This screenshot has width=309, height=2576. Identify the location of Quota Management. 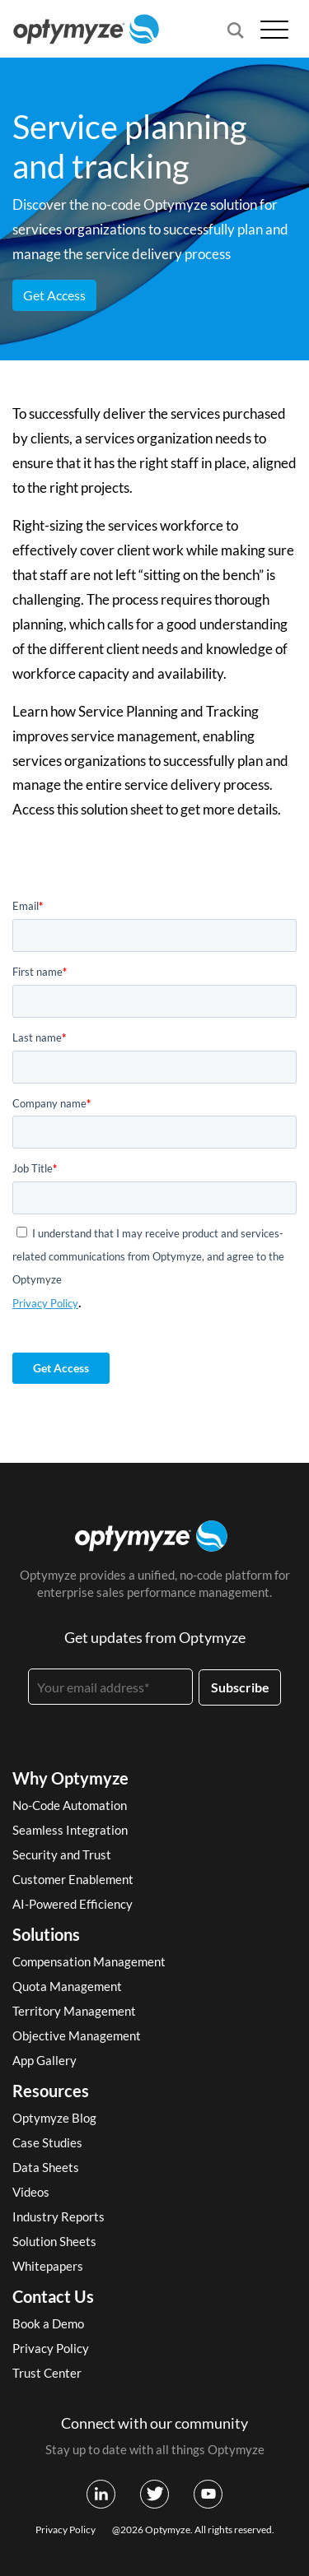
(67, 1986).